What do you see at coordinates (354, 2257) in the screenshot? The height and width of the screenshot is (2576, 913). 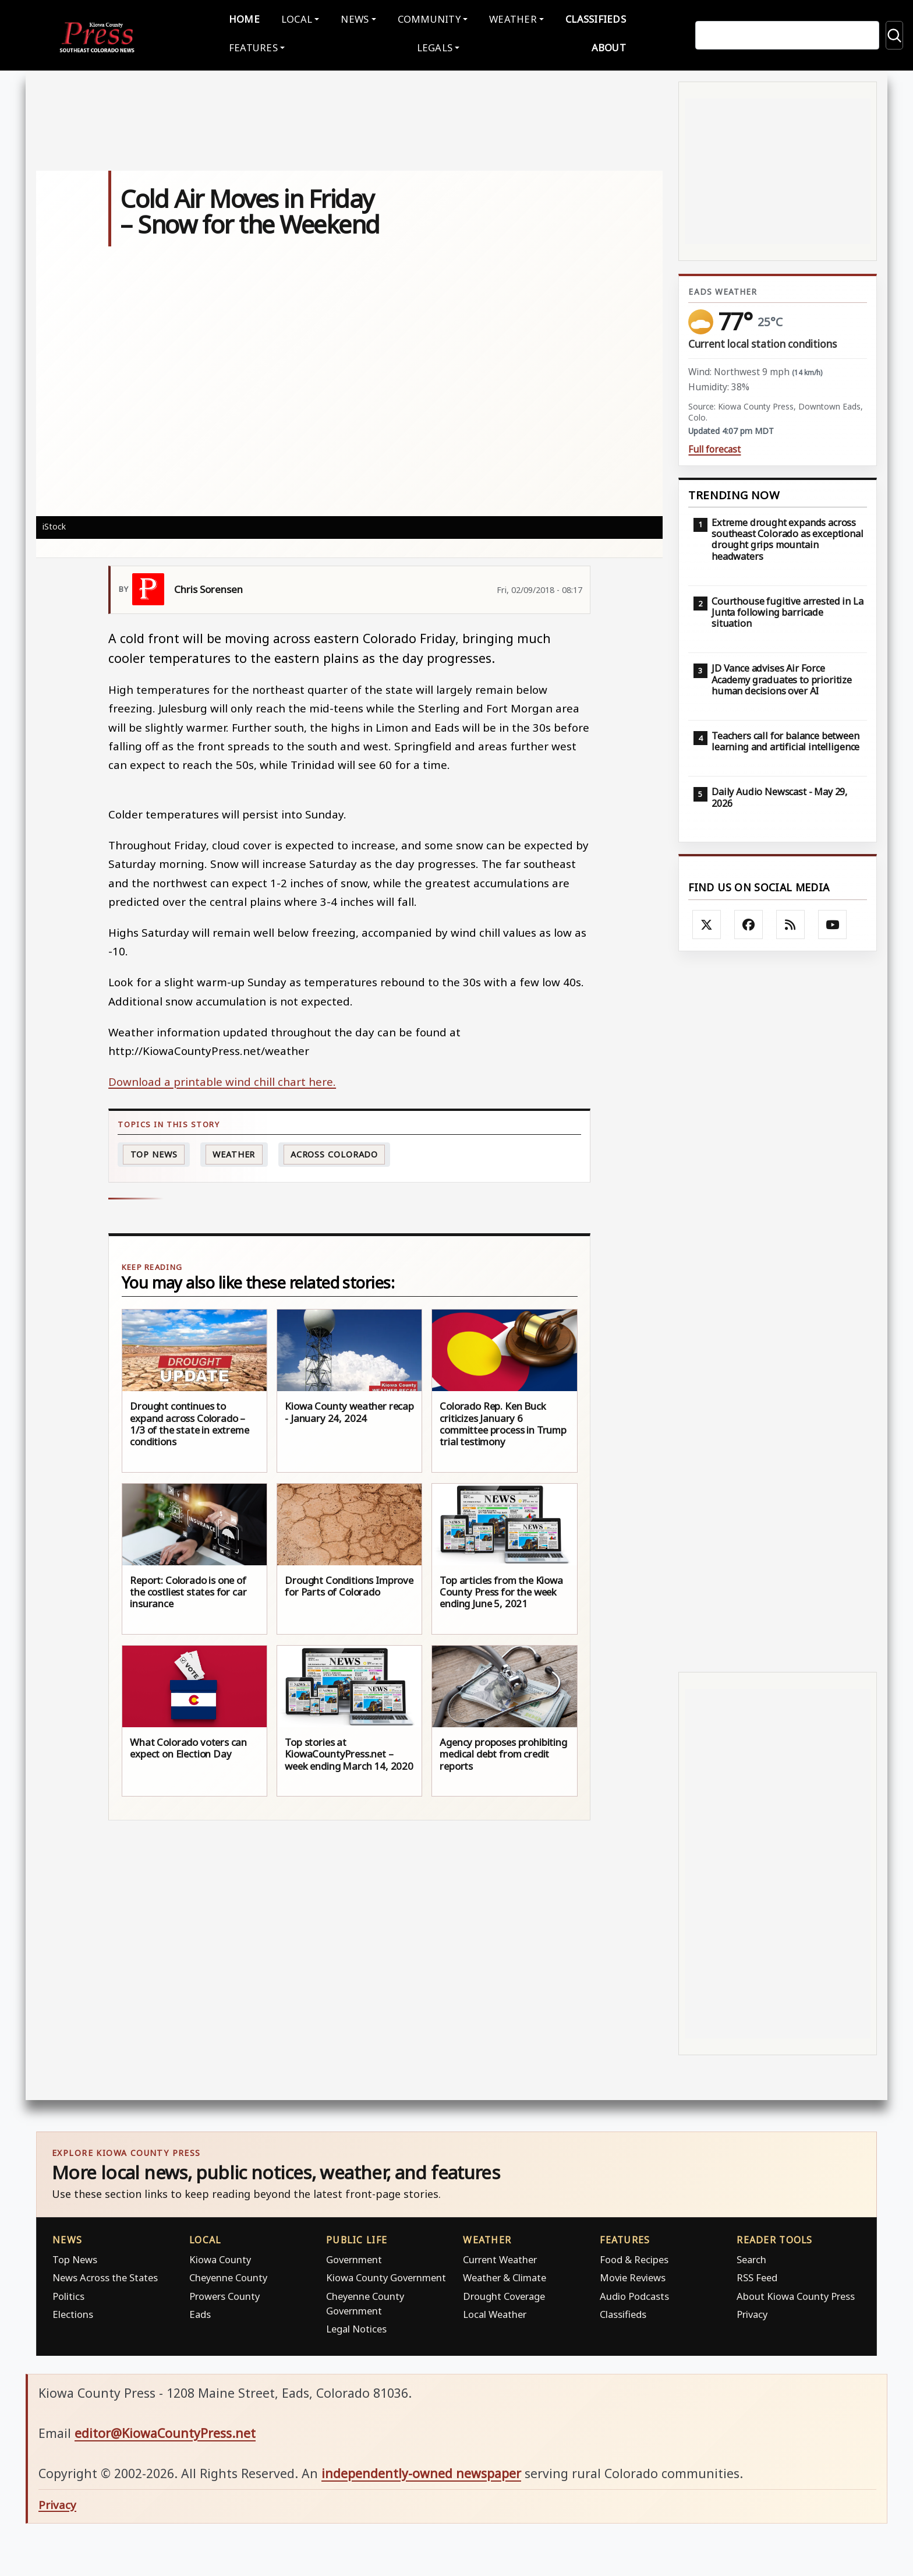 I see `Government` at bounding box center [354, 2257].